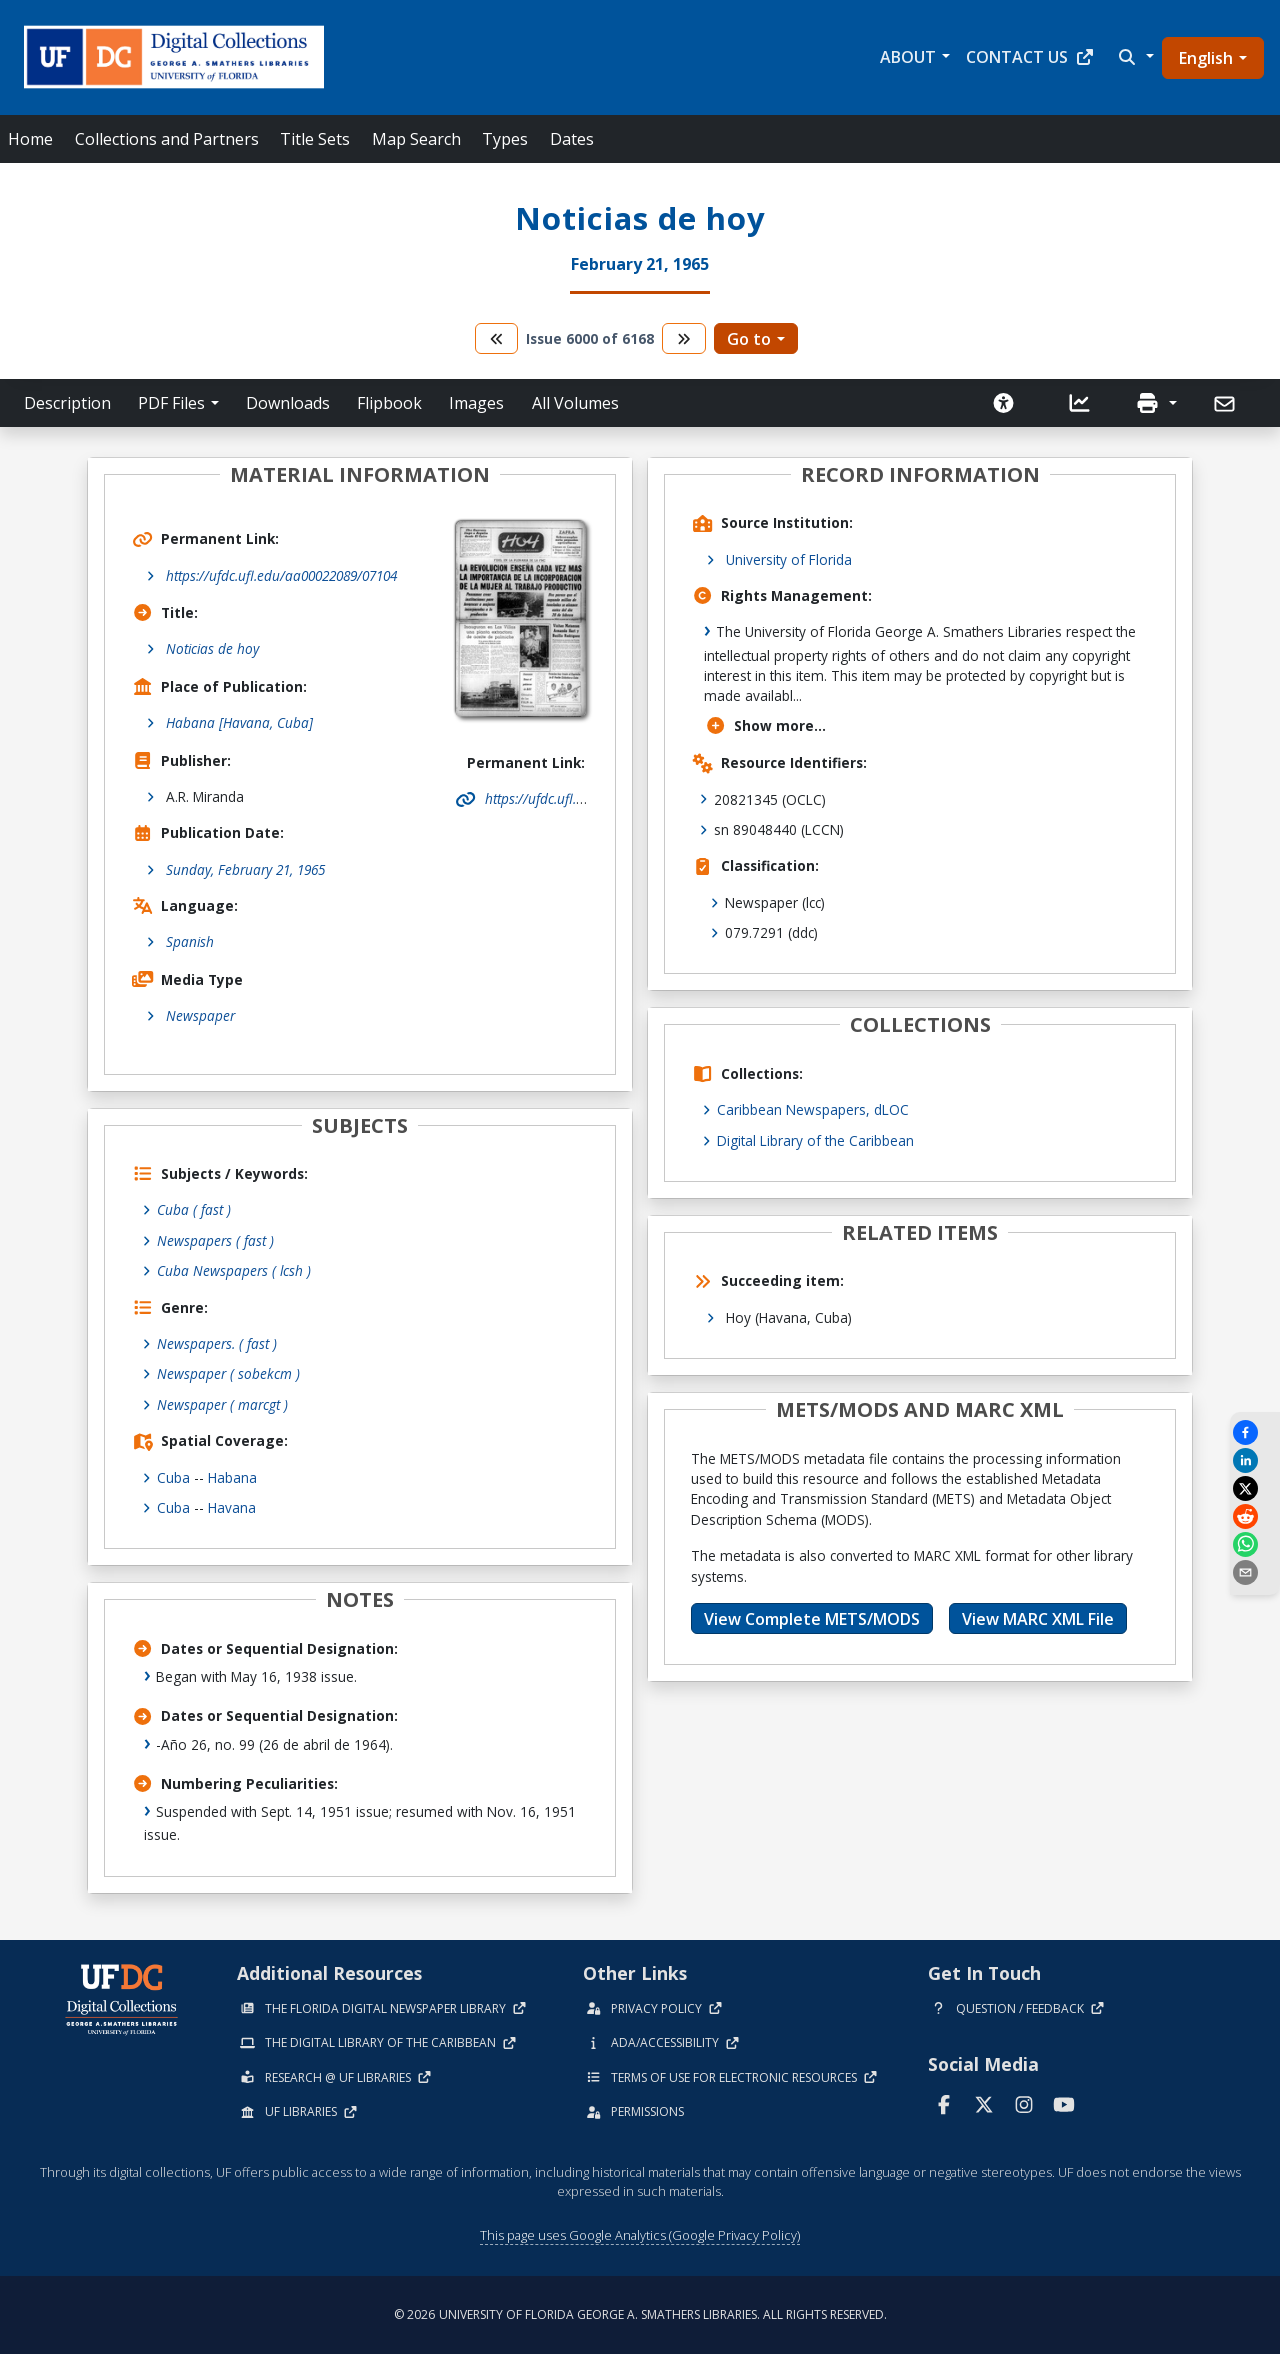  I want to click on [go to the next volume], so click(684, 338).